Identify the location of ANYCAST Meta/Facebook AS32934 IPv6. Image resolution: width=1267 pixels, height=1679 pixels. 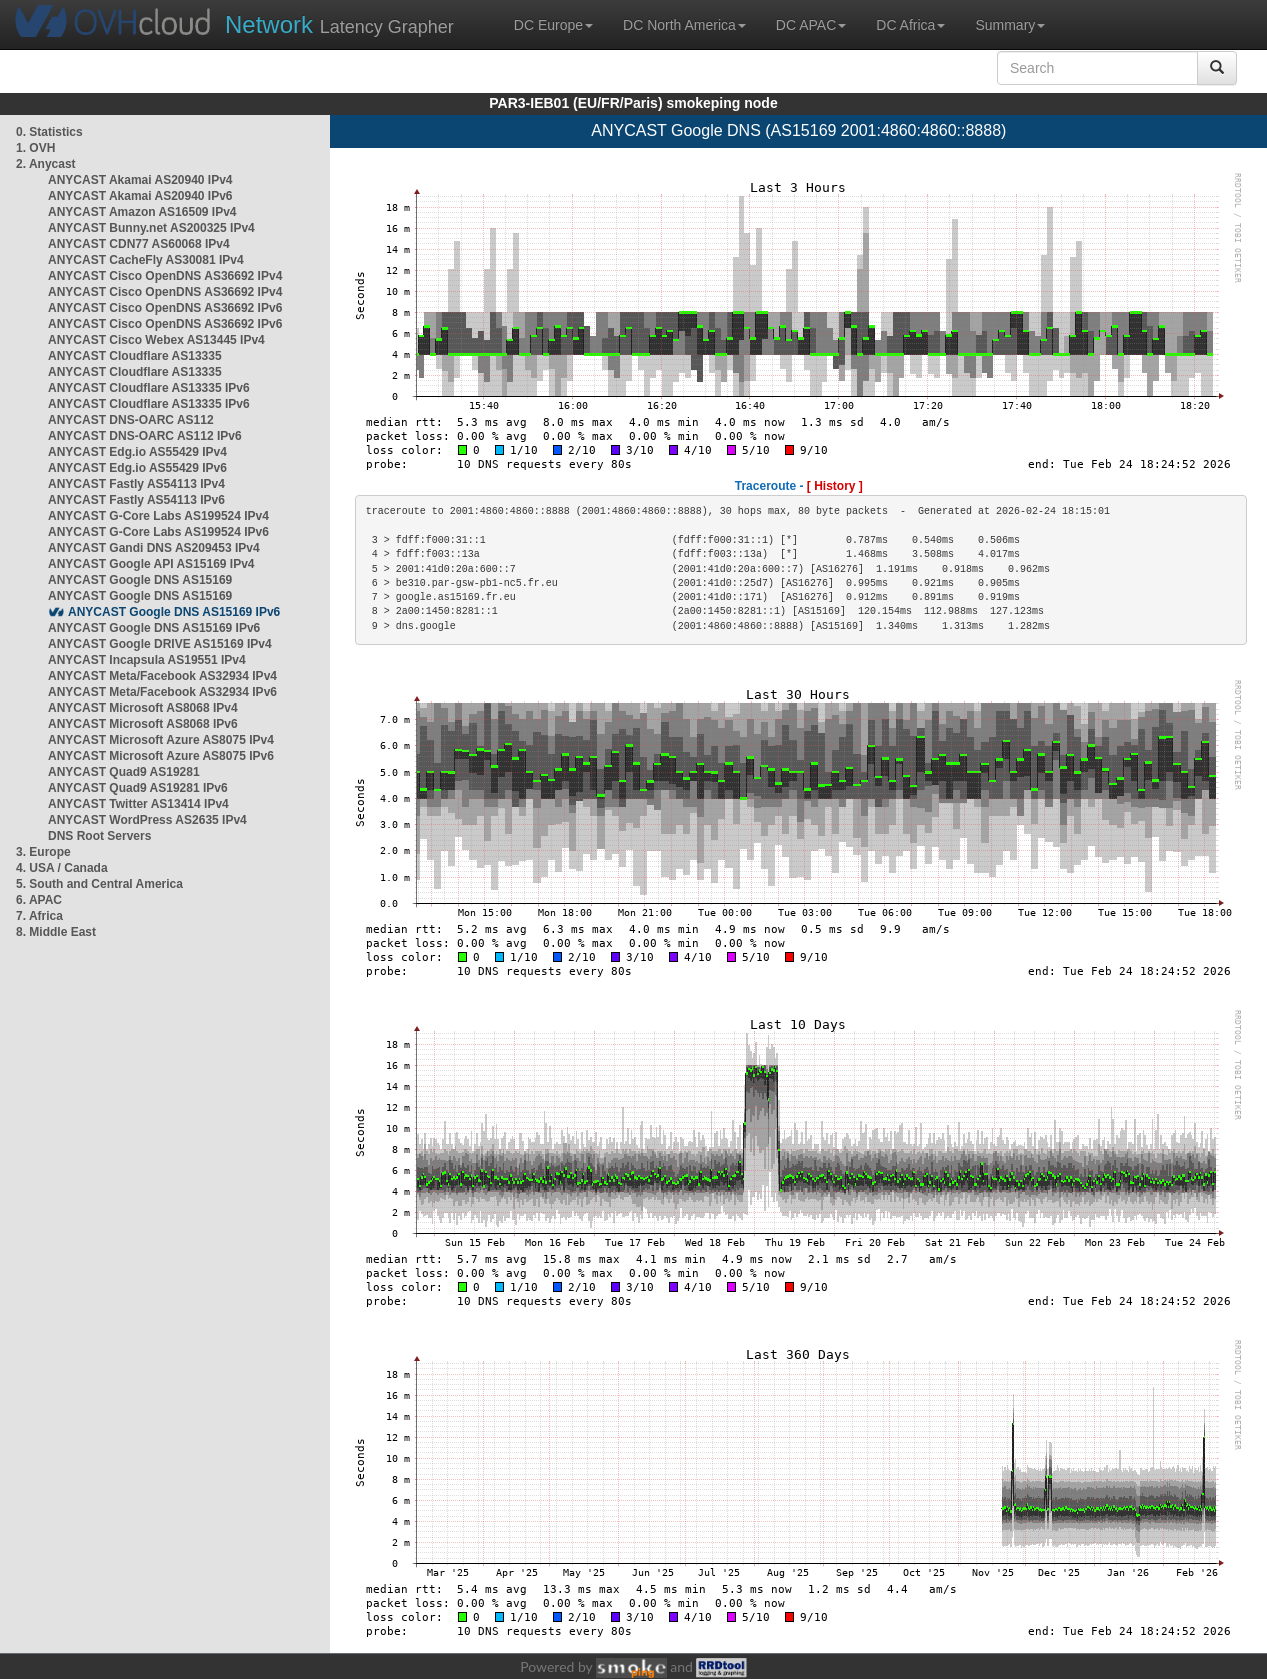
(162, 692).